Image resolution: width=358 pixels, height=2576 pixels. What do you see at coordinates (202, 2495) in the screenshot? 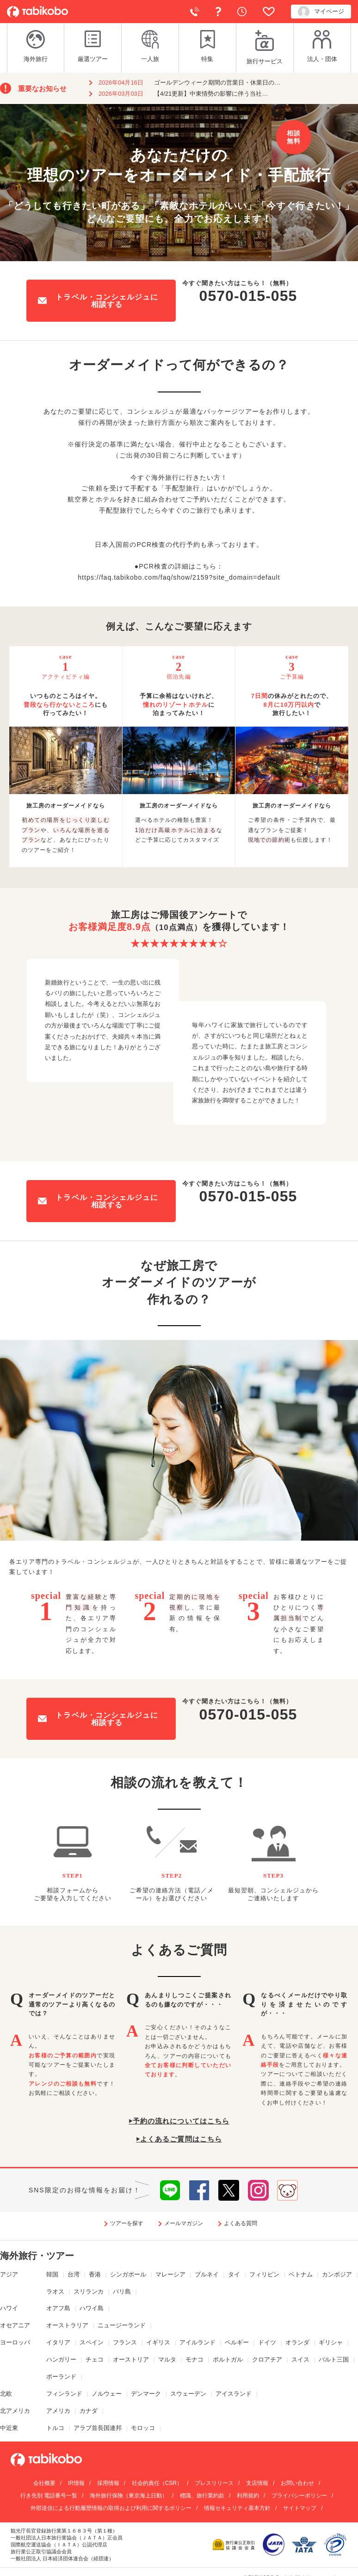
I see `標識、旅行業約款` at bounding box center [202, 2495].